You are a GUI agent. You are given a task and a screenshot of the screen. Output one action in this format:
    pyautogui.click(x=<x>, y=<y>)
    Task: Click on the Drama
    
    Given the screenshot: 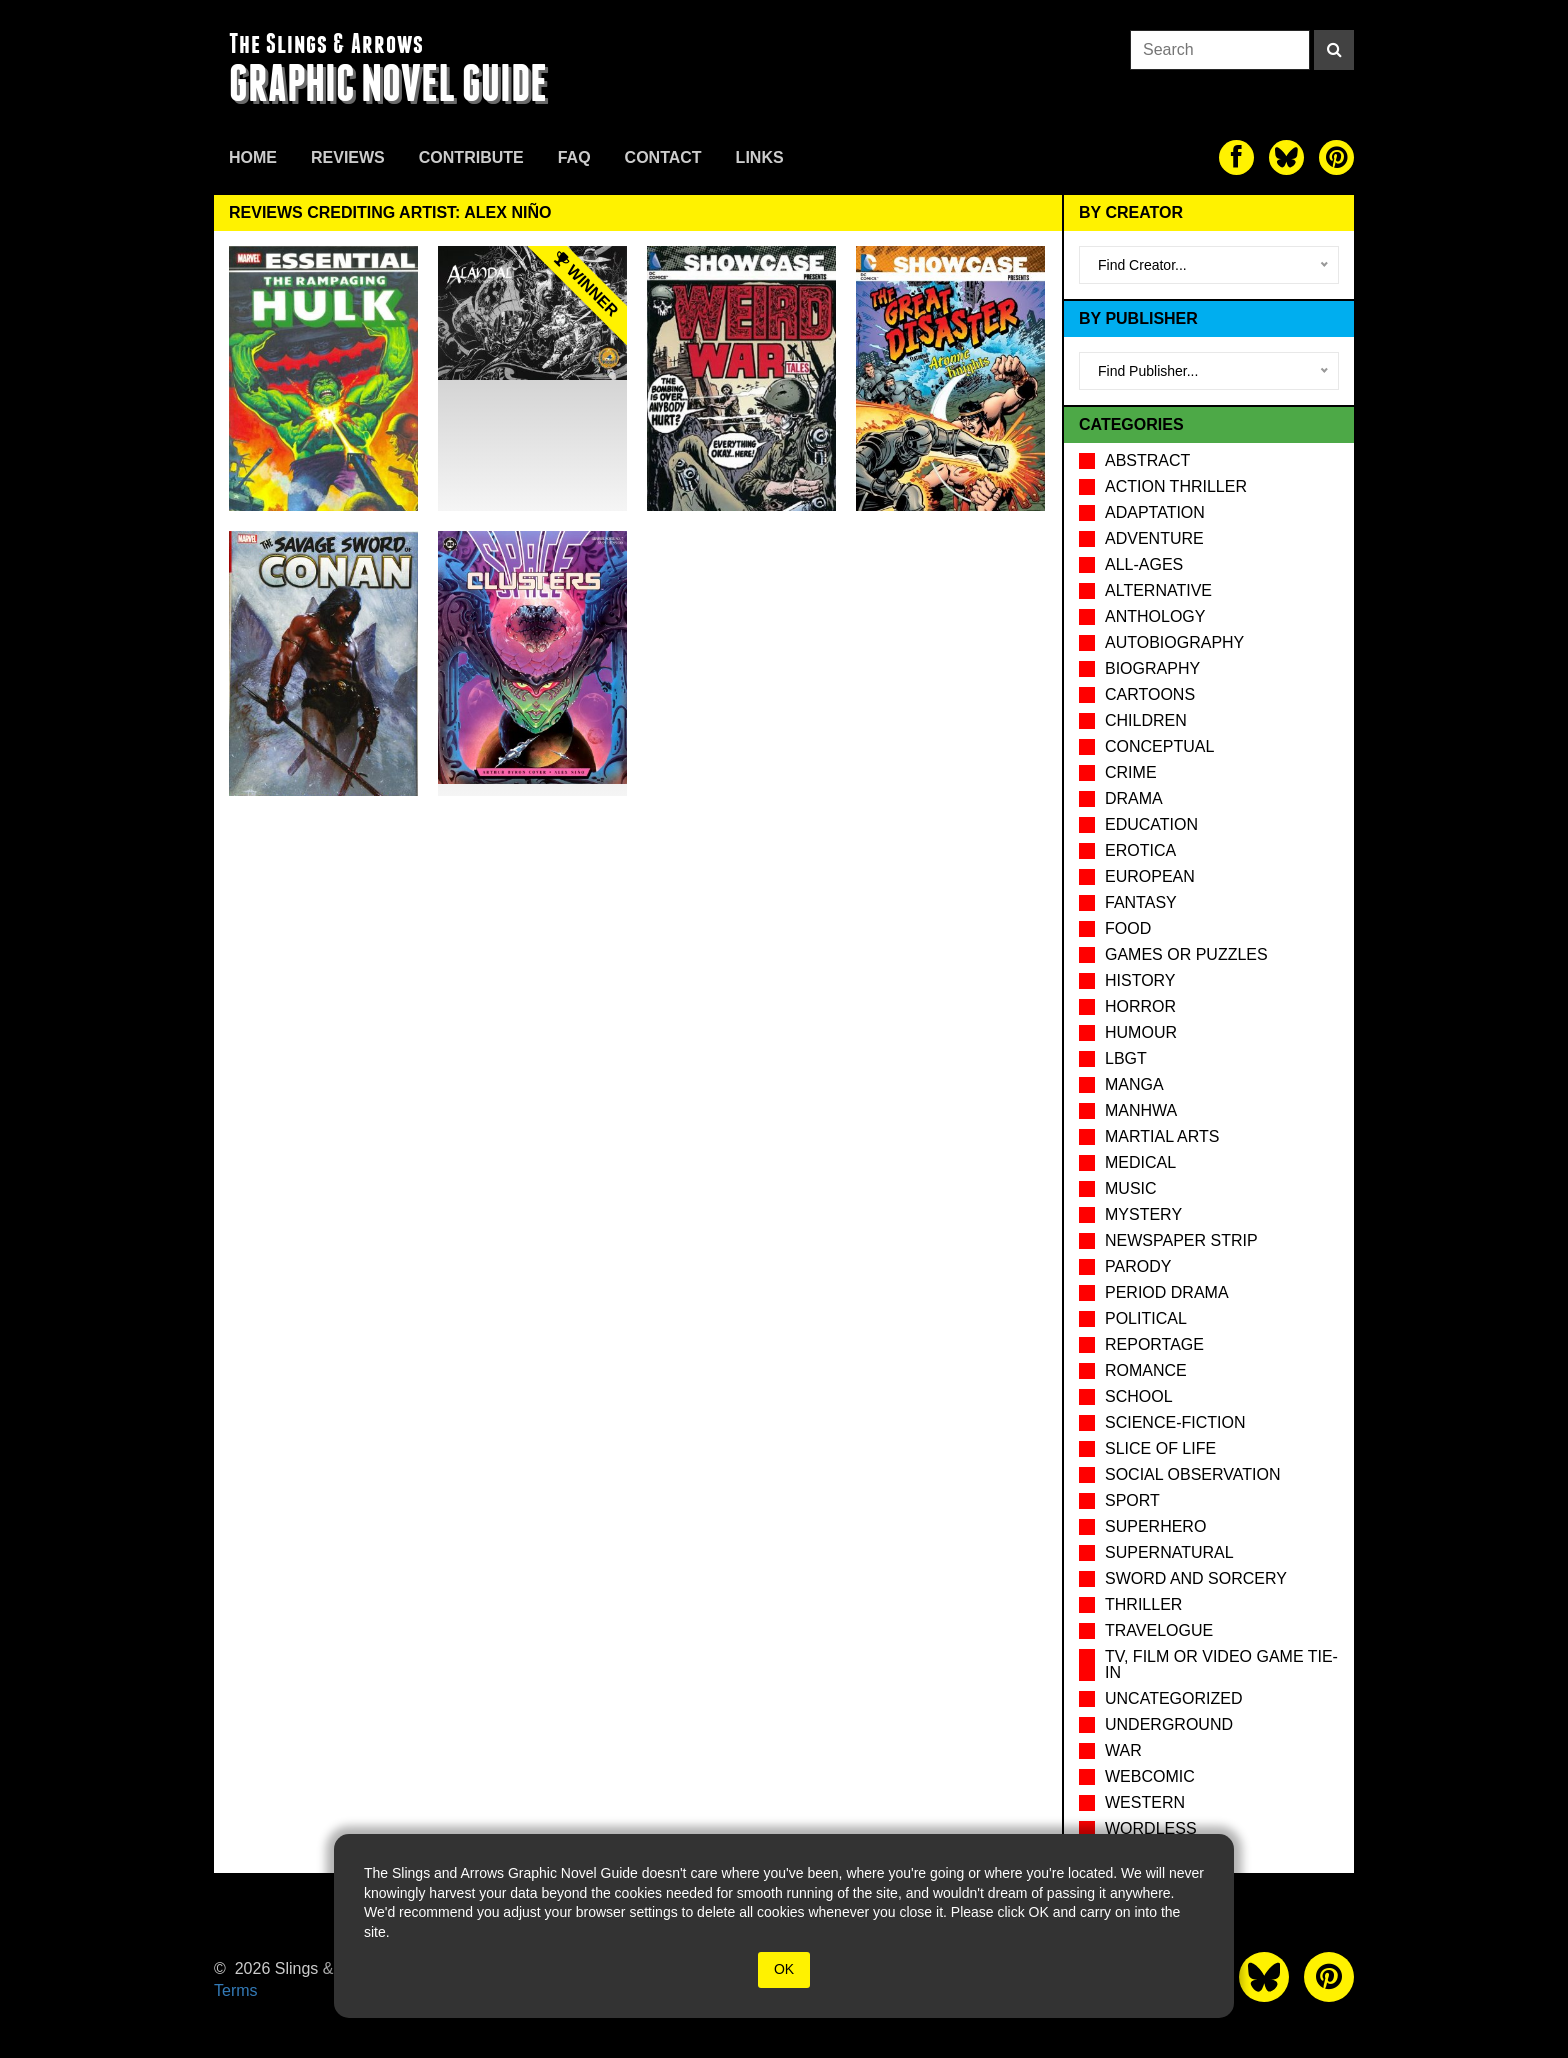 What is the action you would take?
    pyautogui.click(x=1134, y=798)
    